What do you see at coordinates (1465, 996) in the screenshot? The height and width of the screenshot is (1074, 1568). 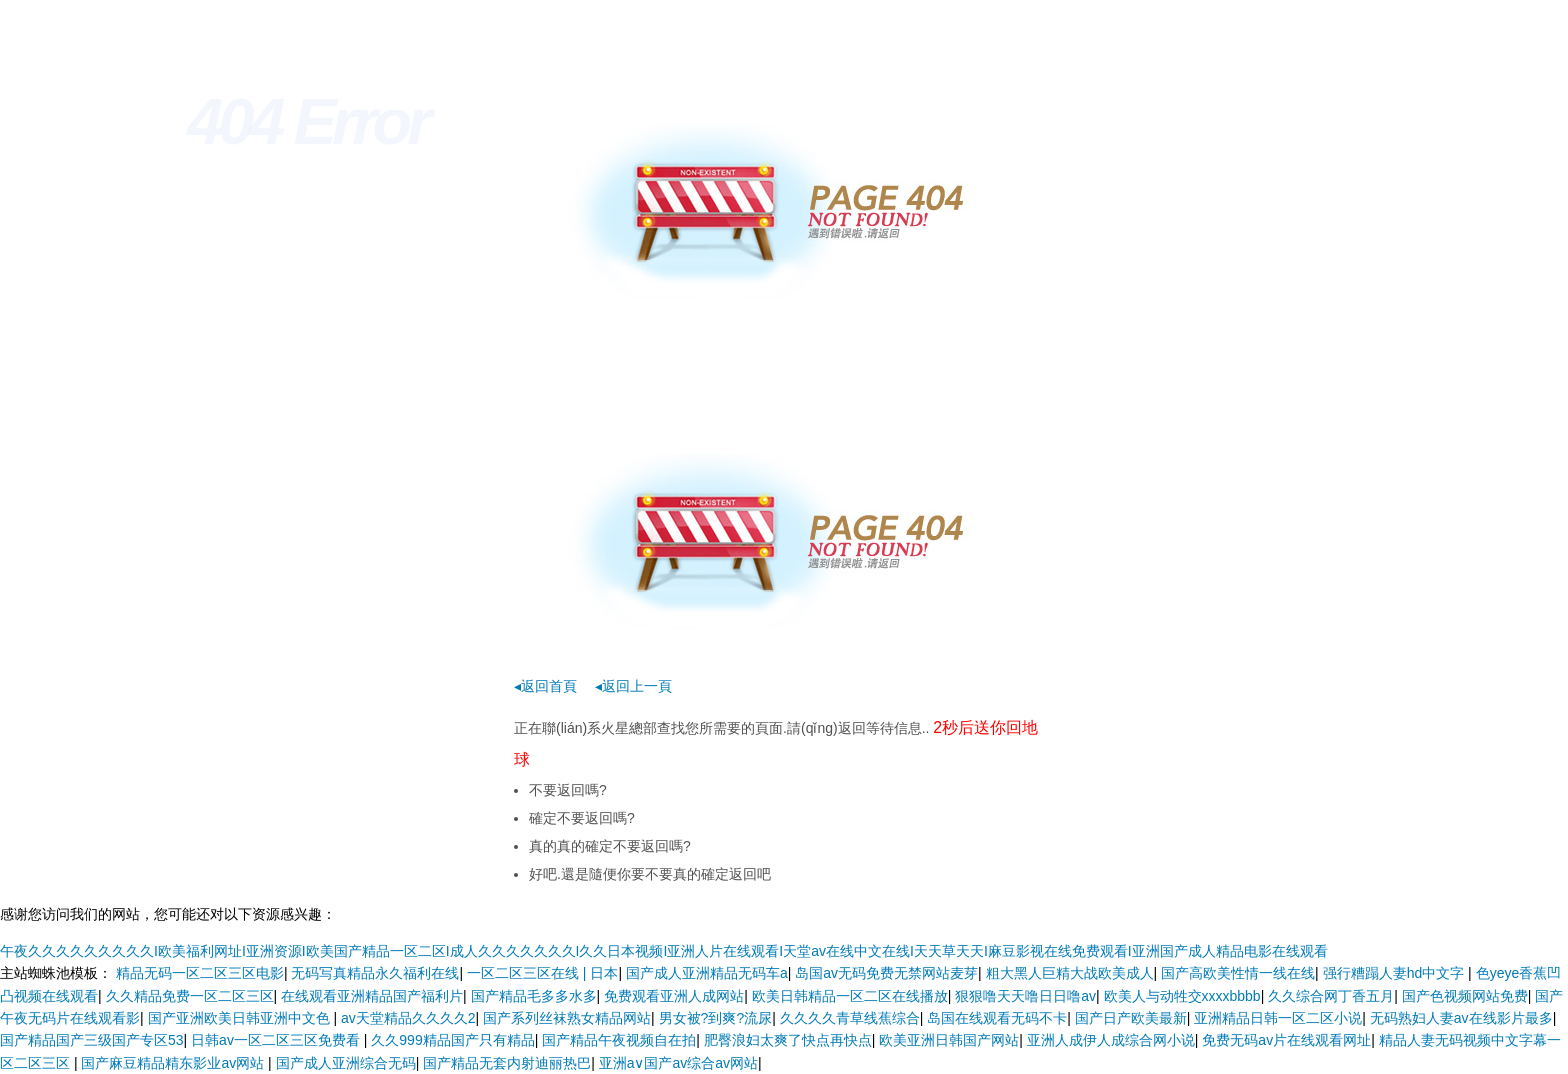 I see `国产色视频网站免费` at bounding box center [1465, 996].